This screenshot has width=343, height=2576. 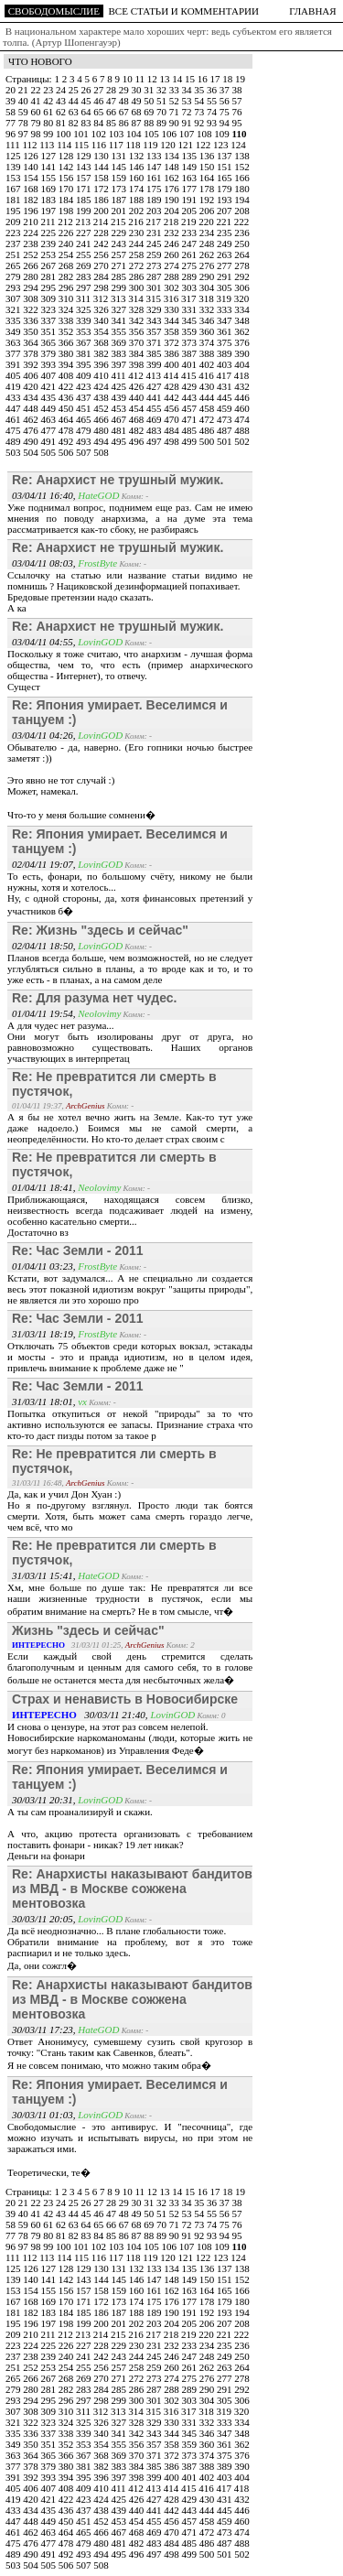 What do you see at coordinates (11, 133) in the screenshot?
I see `96` at bounding box center [11, 133].